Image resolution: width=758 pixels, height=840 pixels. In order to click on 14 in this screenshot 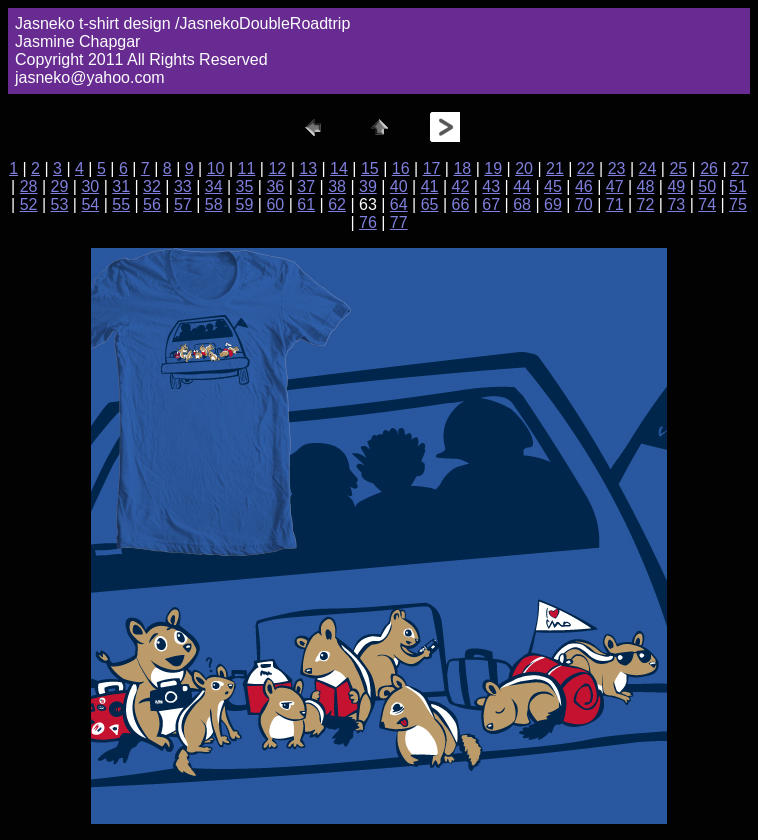, I will do `click(339, 168)`.